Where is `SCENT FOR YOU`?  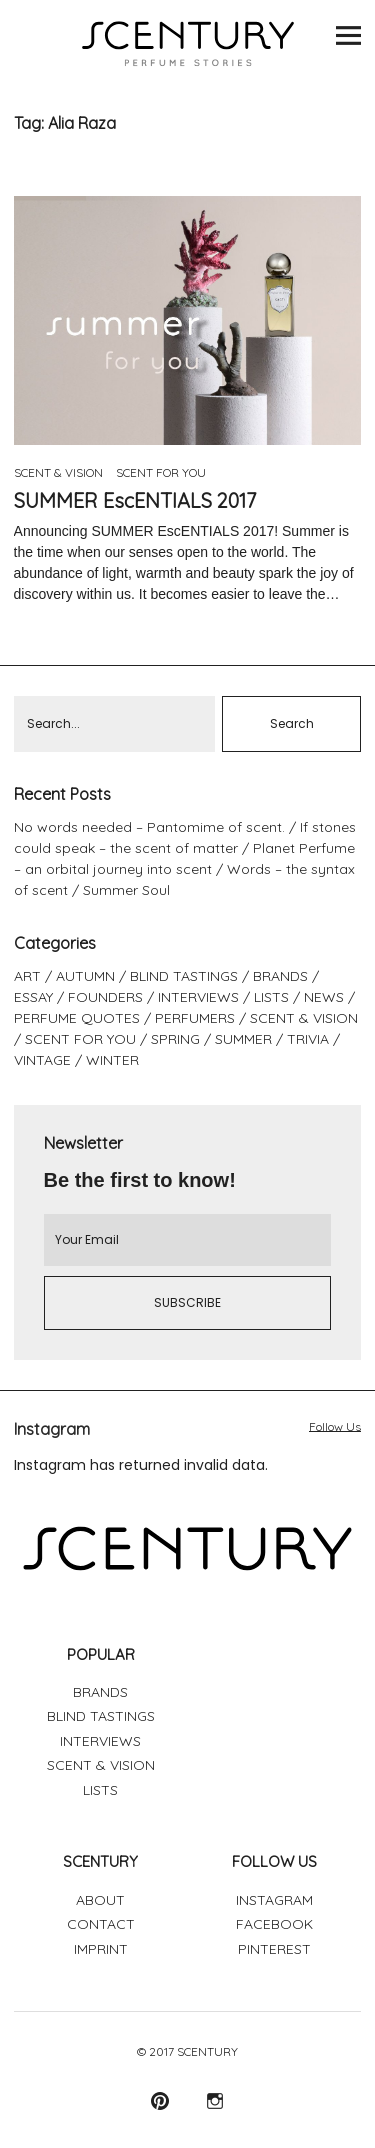
SCENT FOR YOU is located at coordinates (161, 472).